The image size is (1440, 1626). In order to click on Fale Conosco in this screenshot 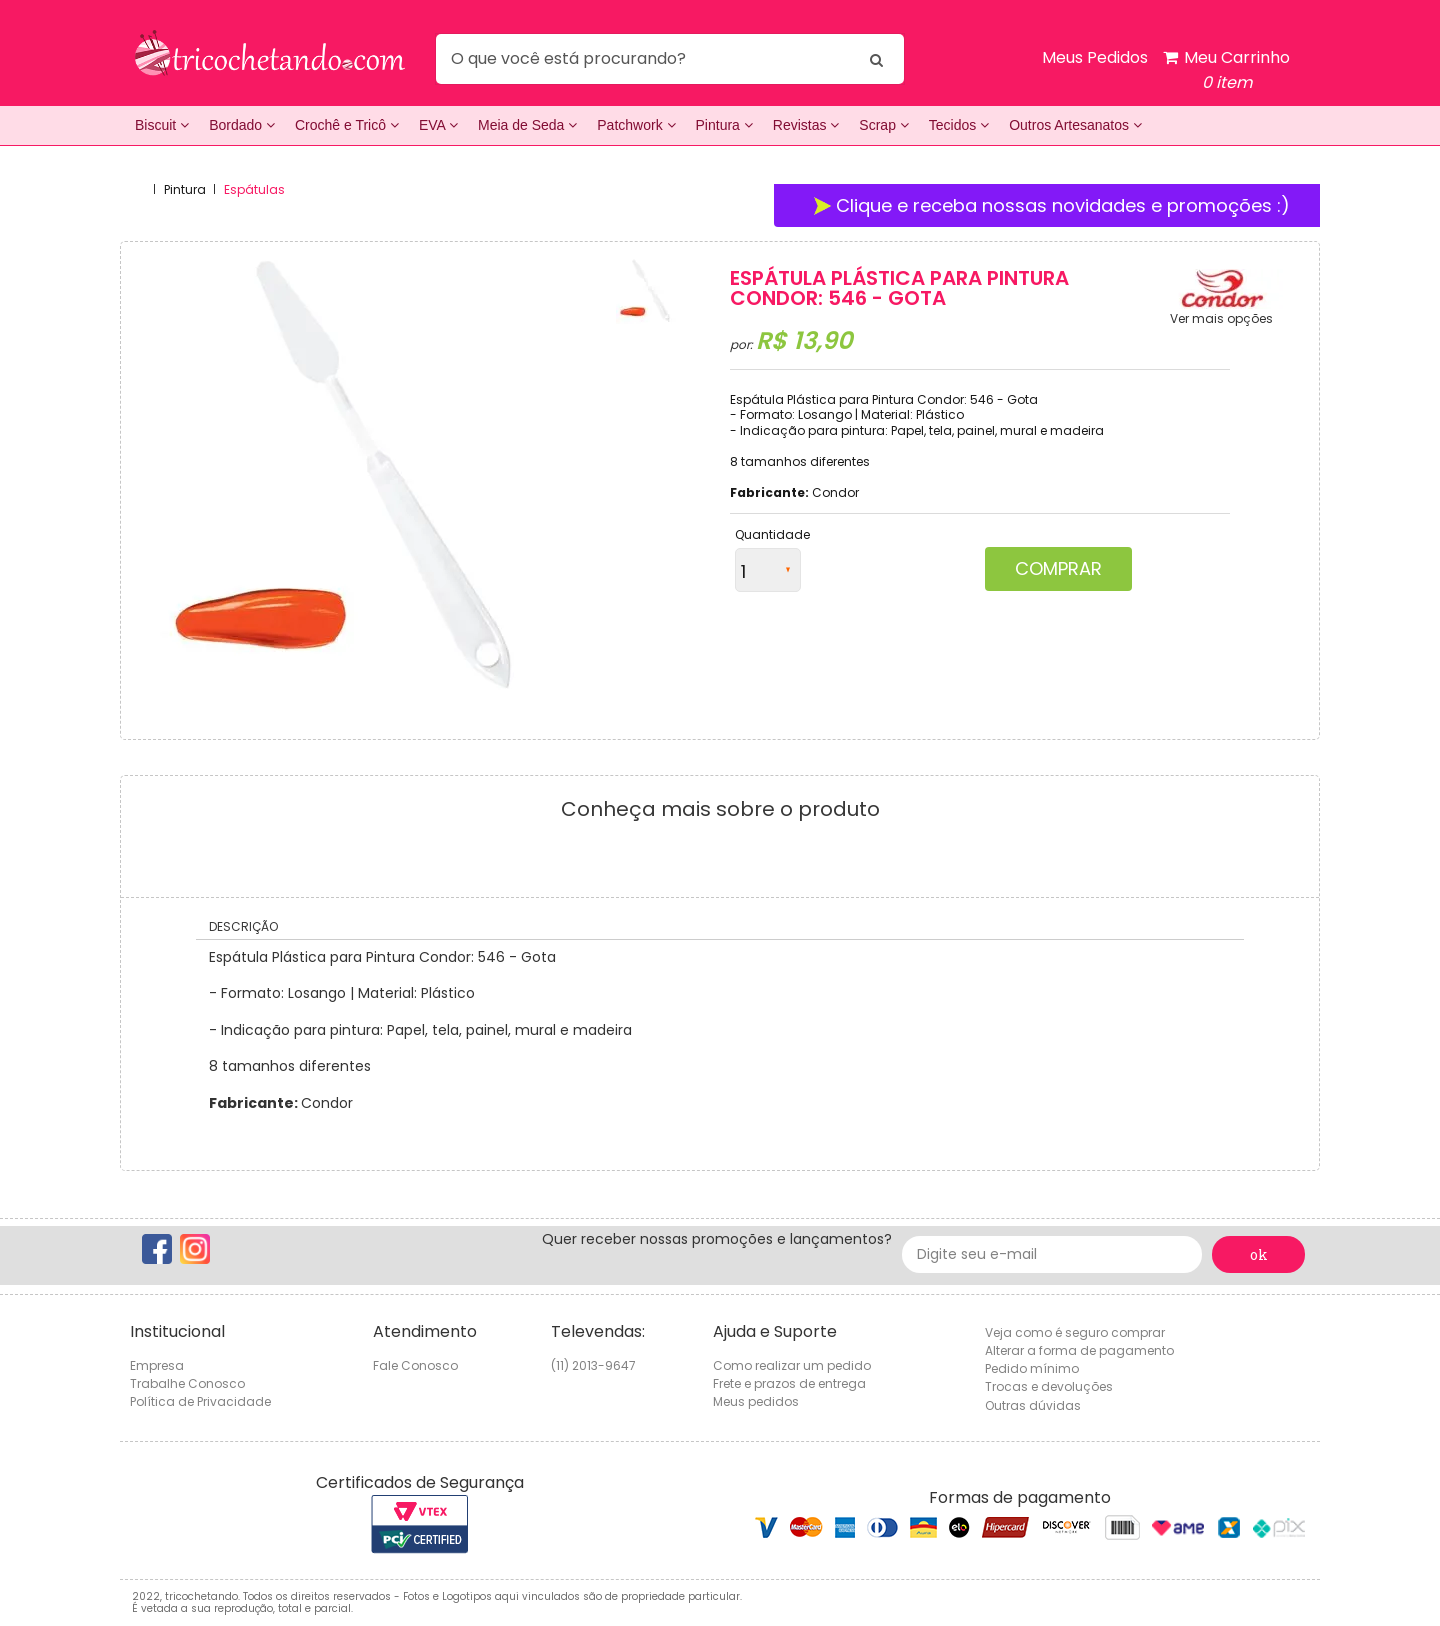, I will do `click(415, 1365)`.